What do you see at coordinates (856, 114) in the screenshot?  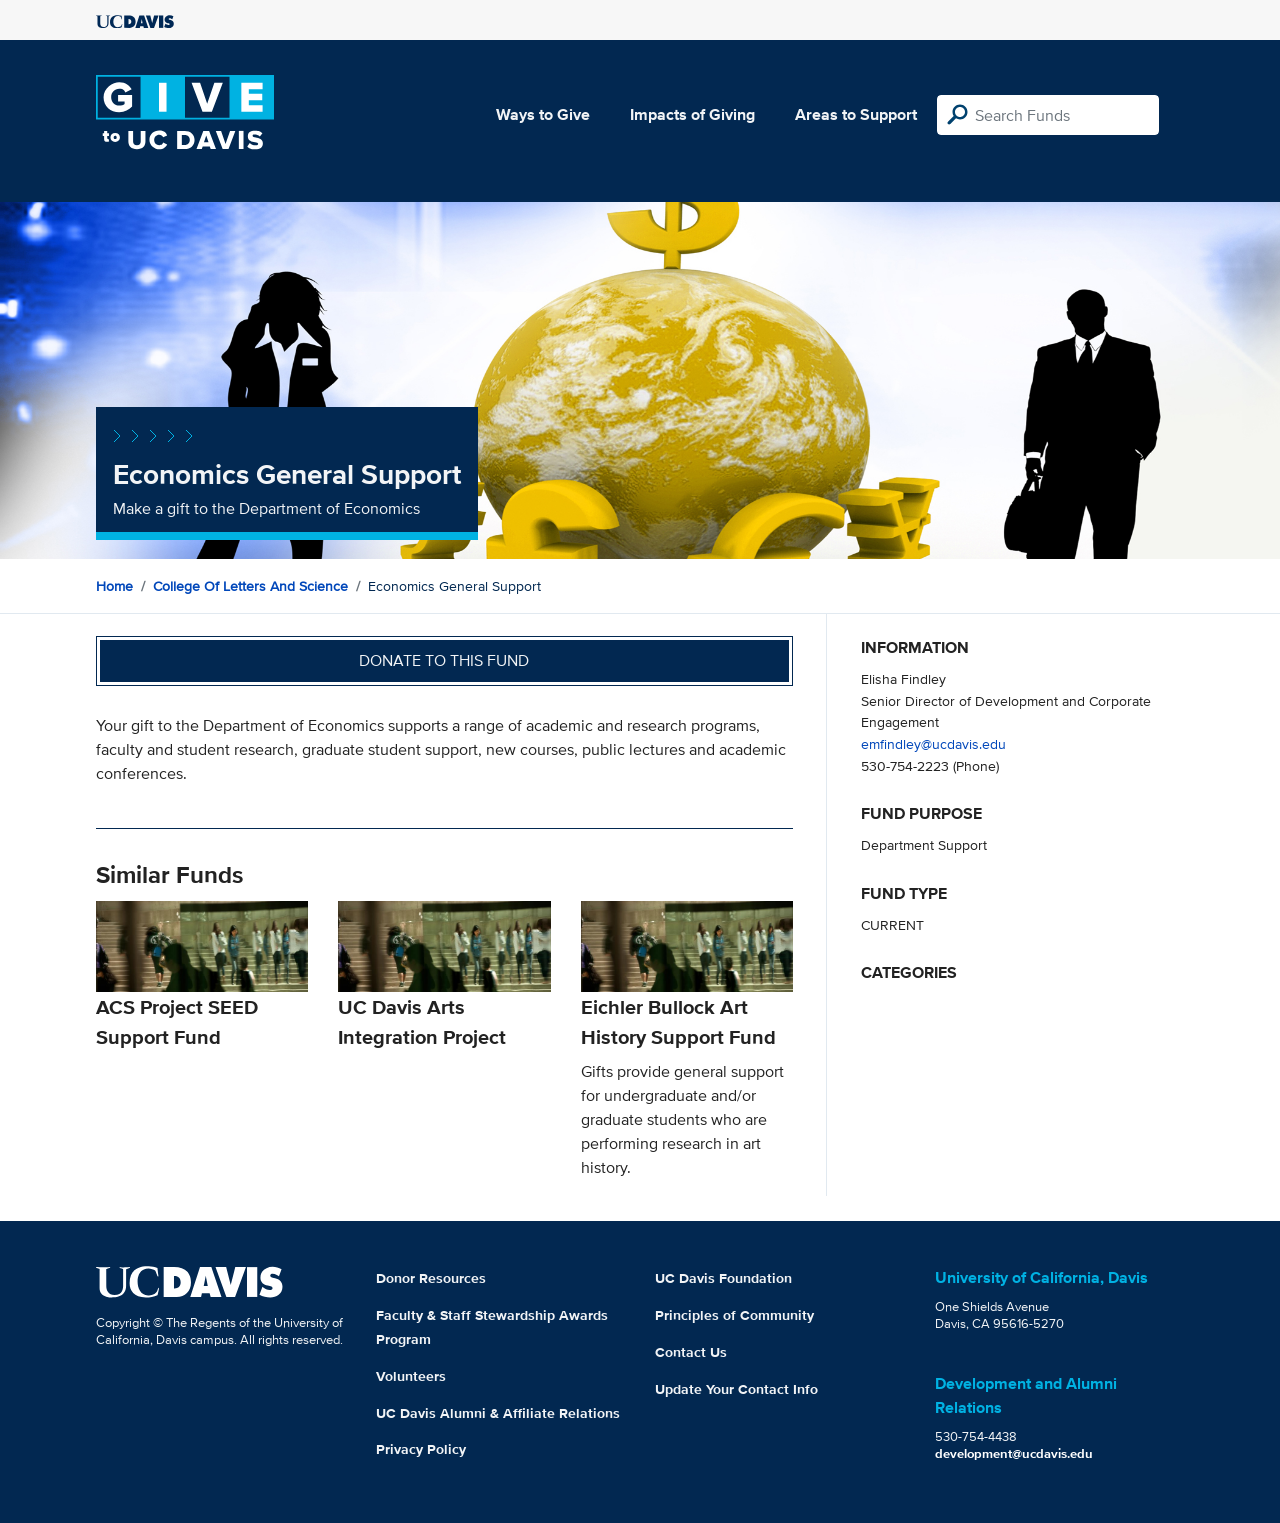 I see `Areas to Support` at bounding box center [856, 114].